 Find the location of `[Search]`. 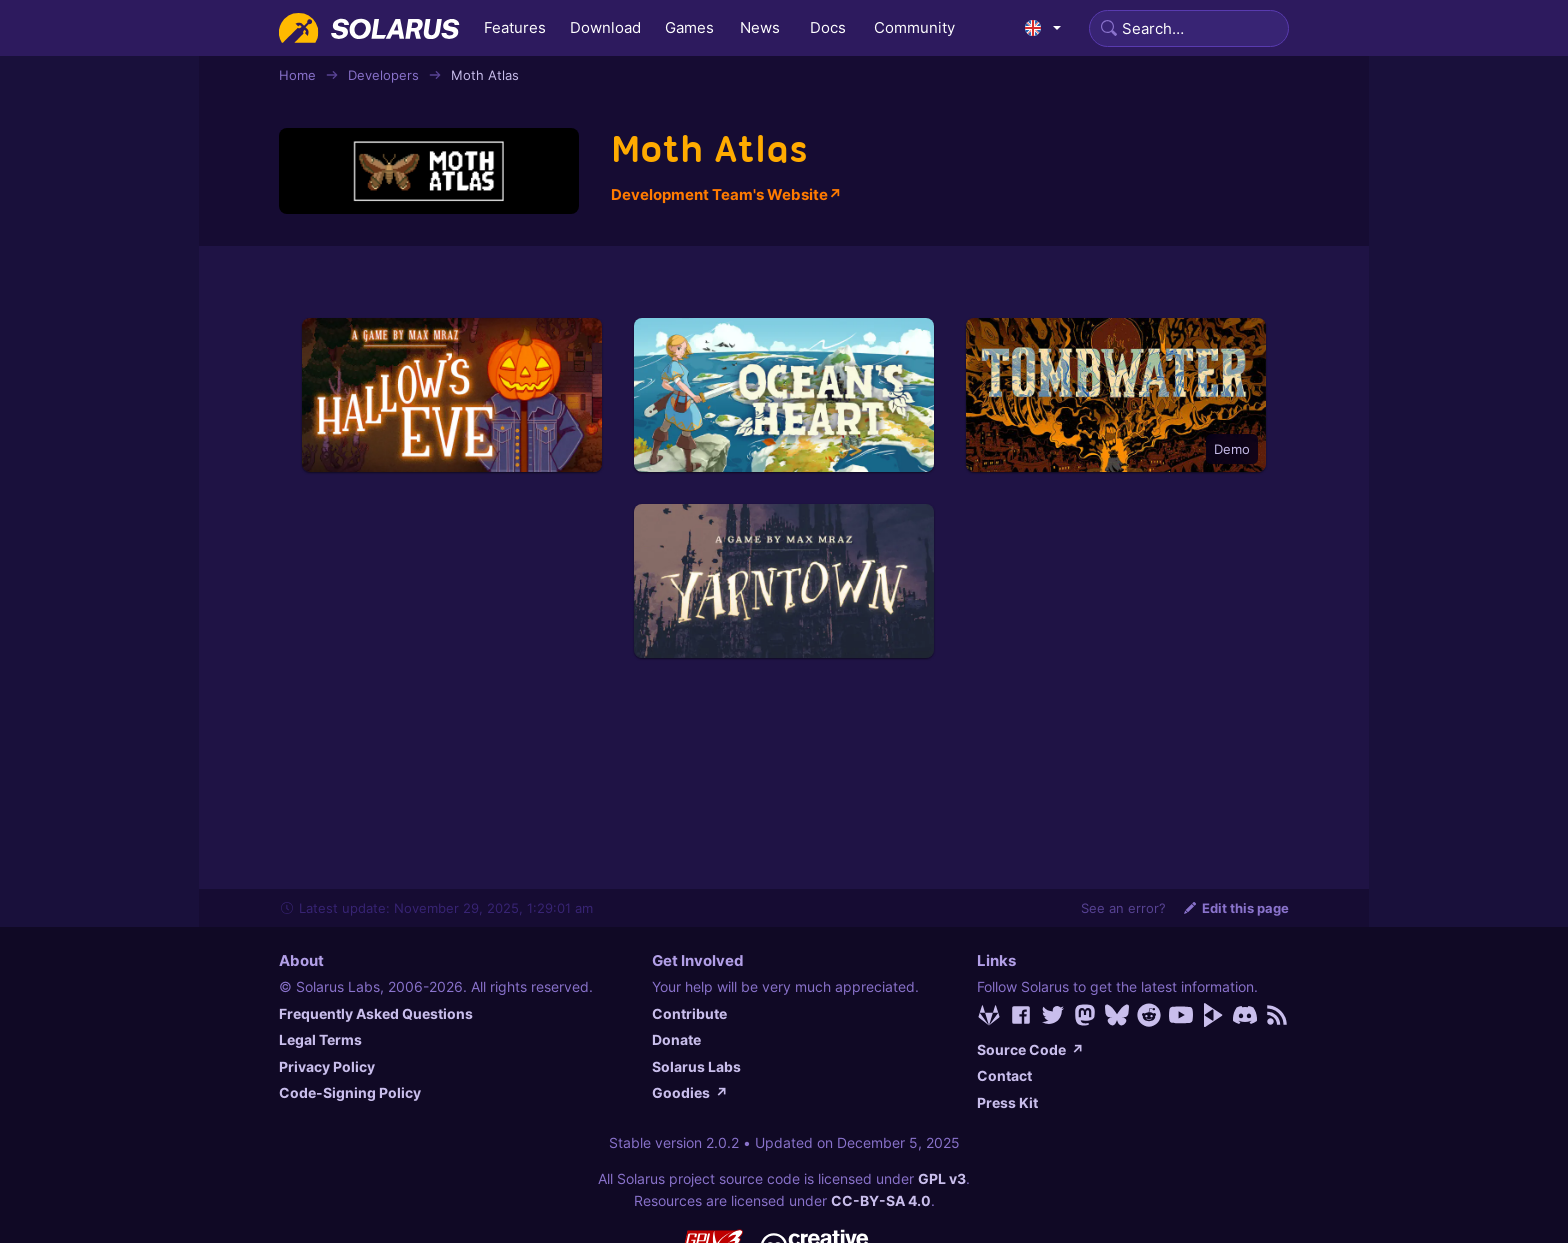

[Search] is located at coordinates (1189, 28).